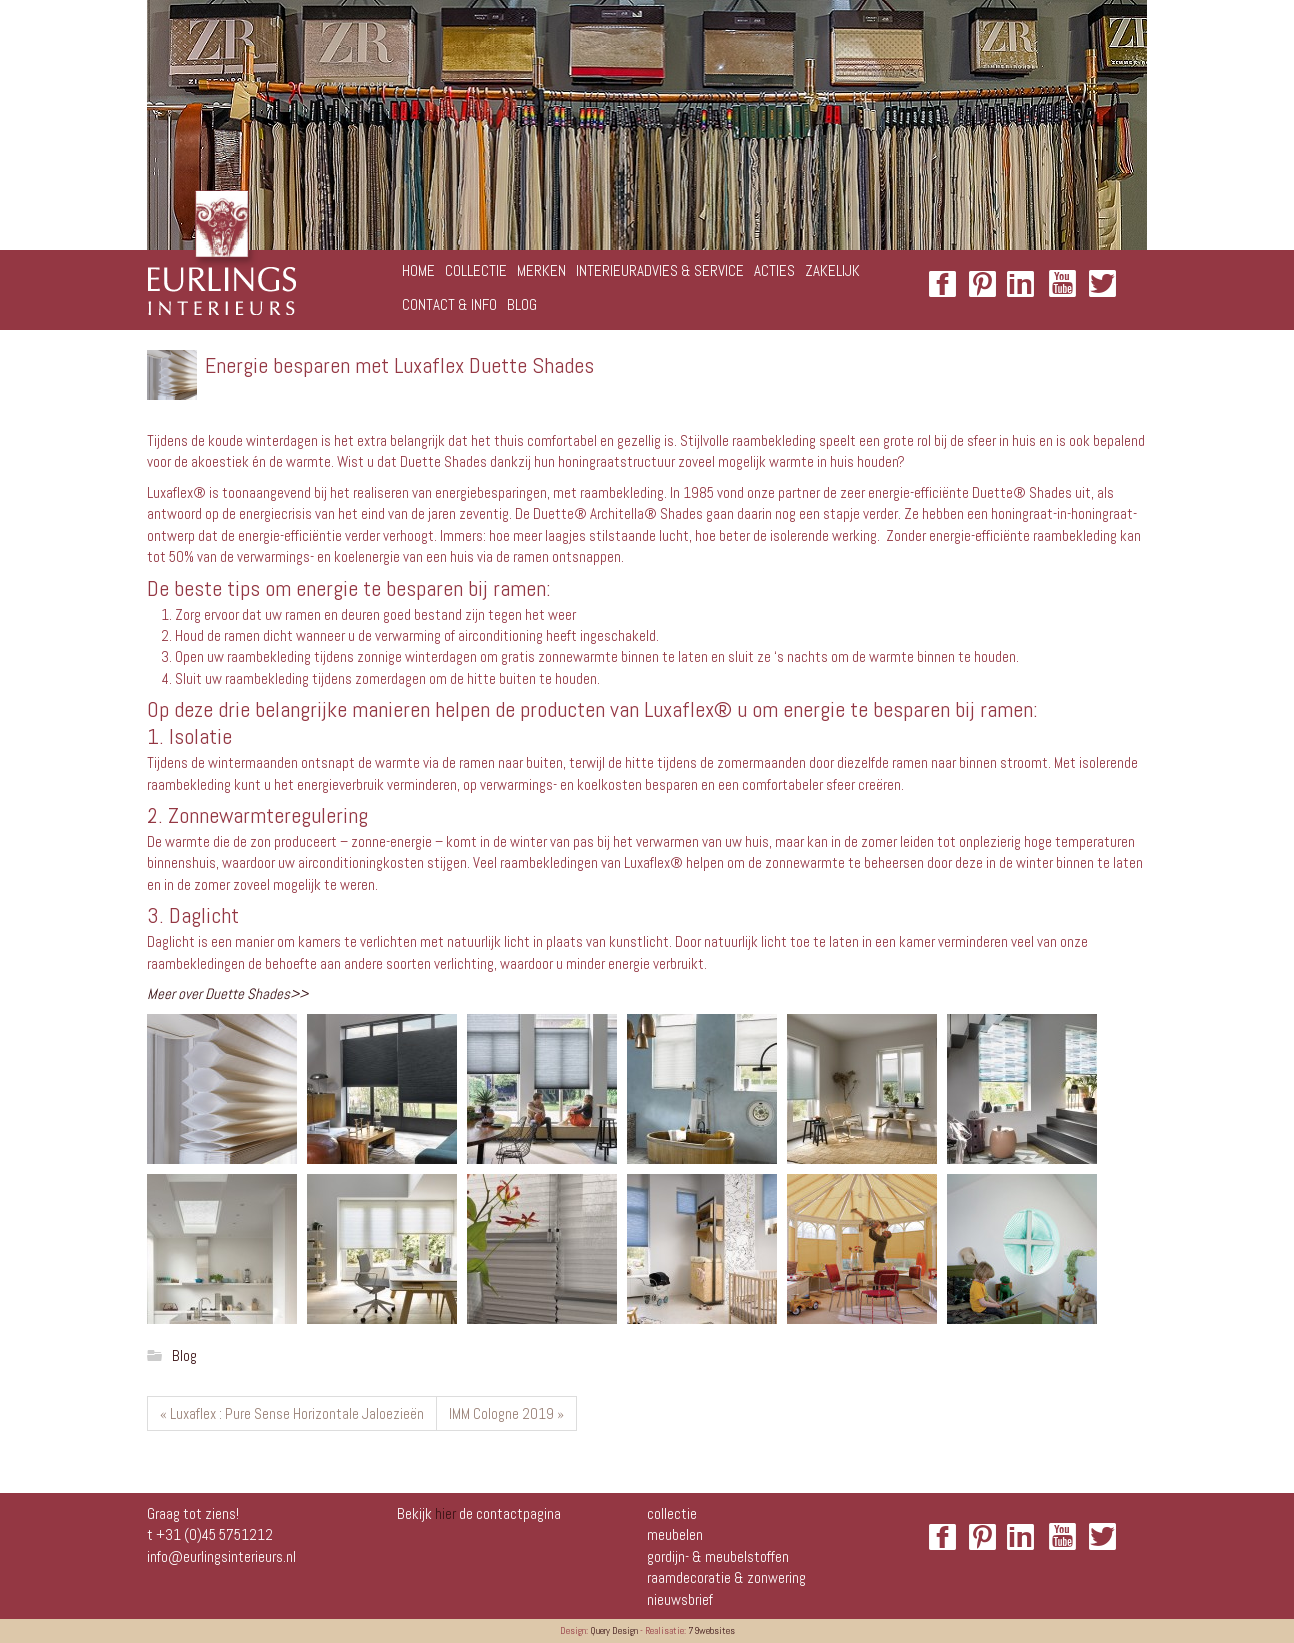  I want to click on Collectie, so click(672, 1513).